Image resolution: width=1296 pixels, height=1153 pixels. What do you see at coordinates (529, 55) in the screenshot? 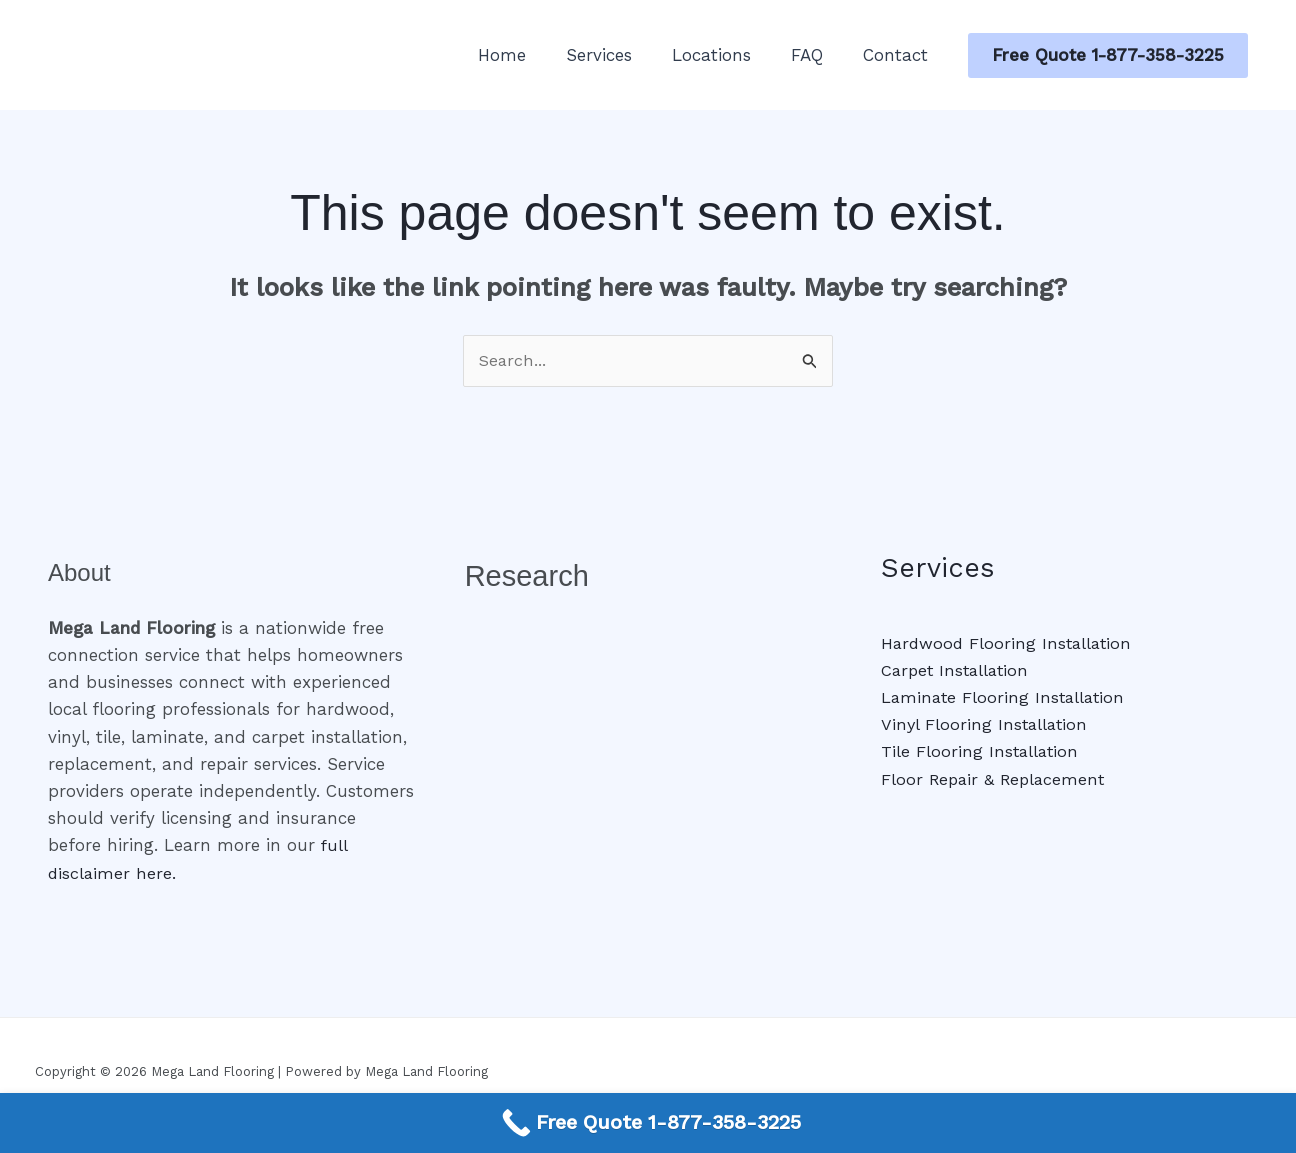
I see `Home` at bounding box center [529, 55].